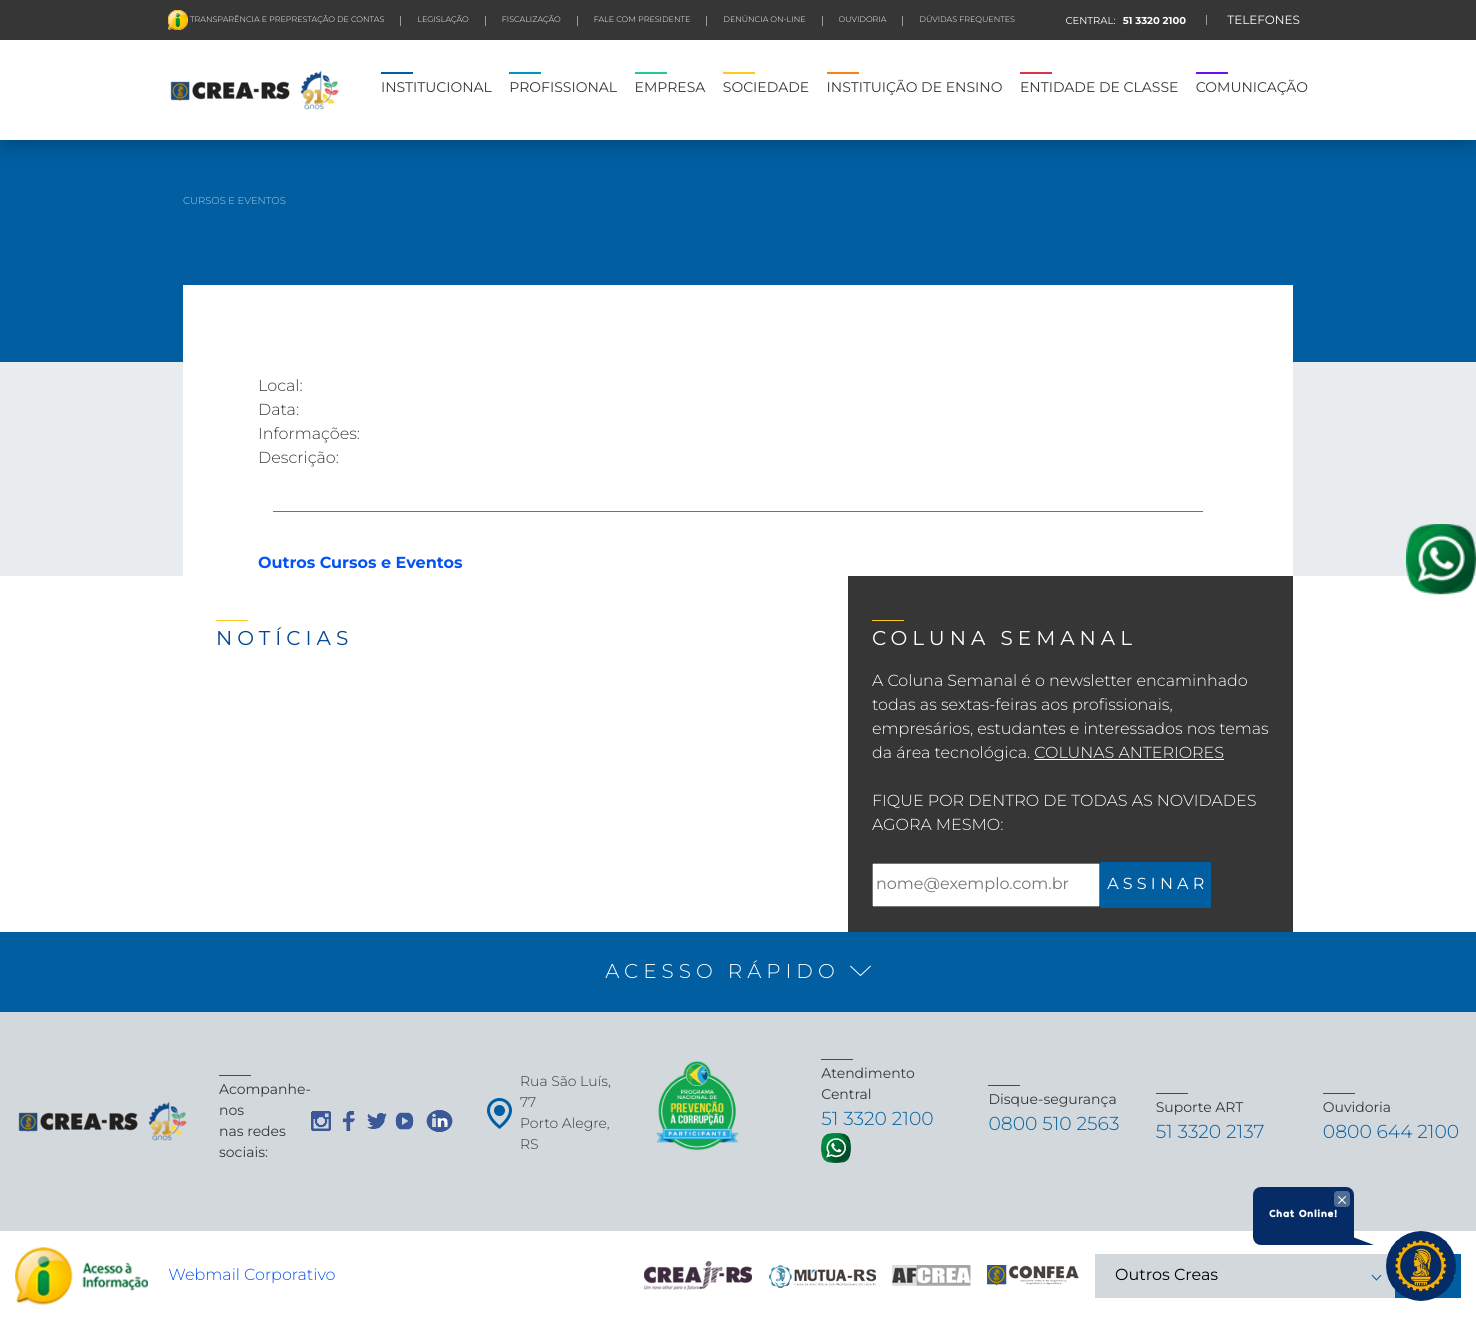 The width and height of the screenshot is (1476, 1321). What do you see at coordinates (1252, 87) in the screenshot?
I see `COMUNICAÇÃO` at bounding box center [1252, 87].